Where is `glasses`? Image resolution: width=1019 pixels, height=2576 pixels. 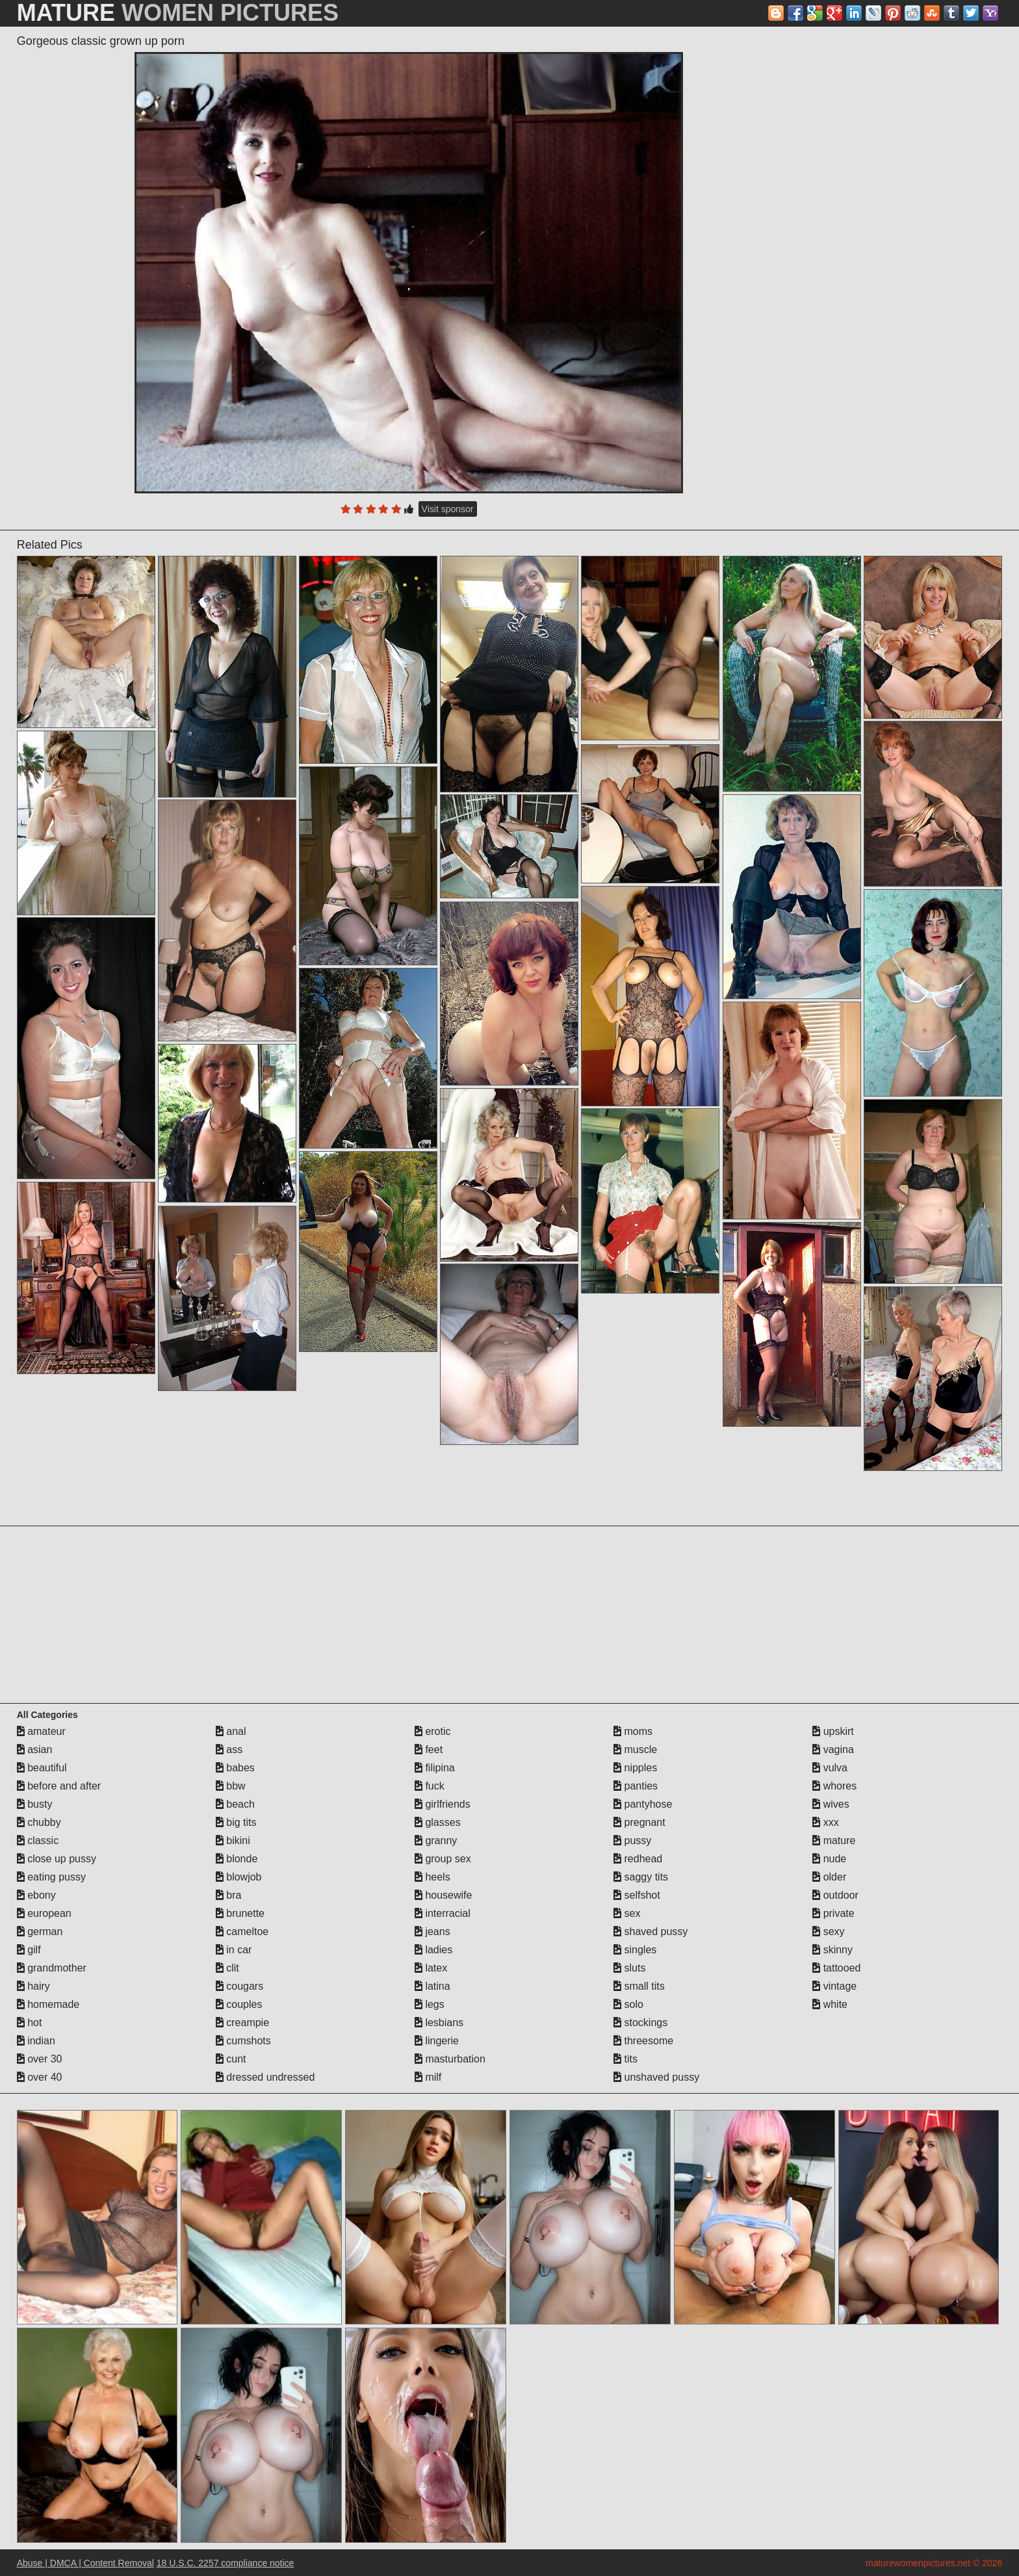
glasses is located at coordinates (438, 1822).